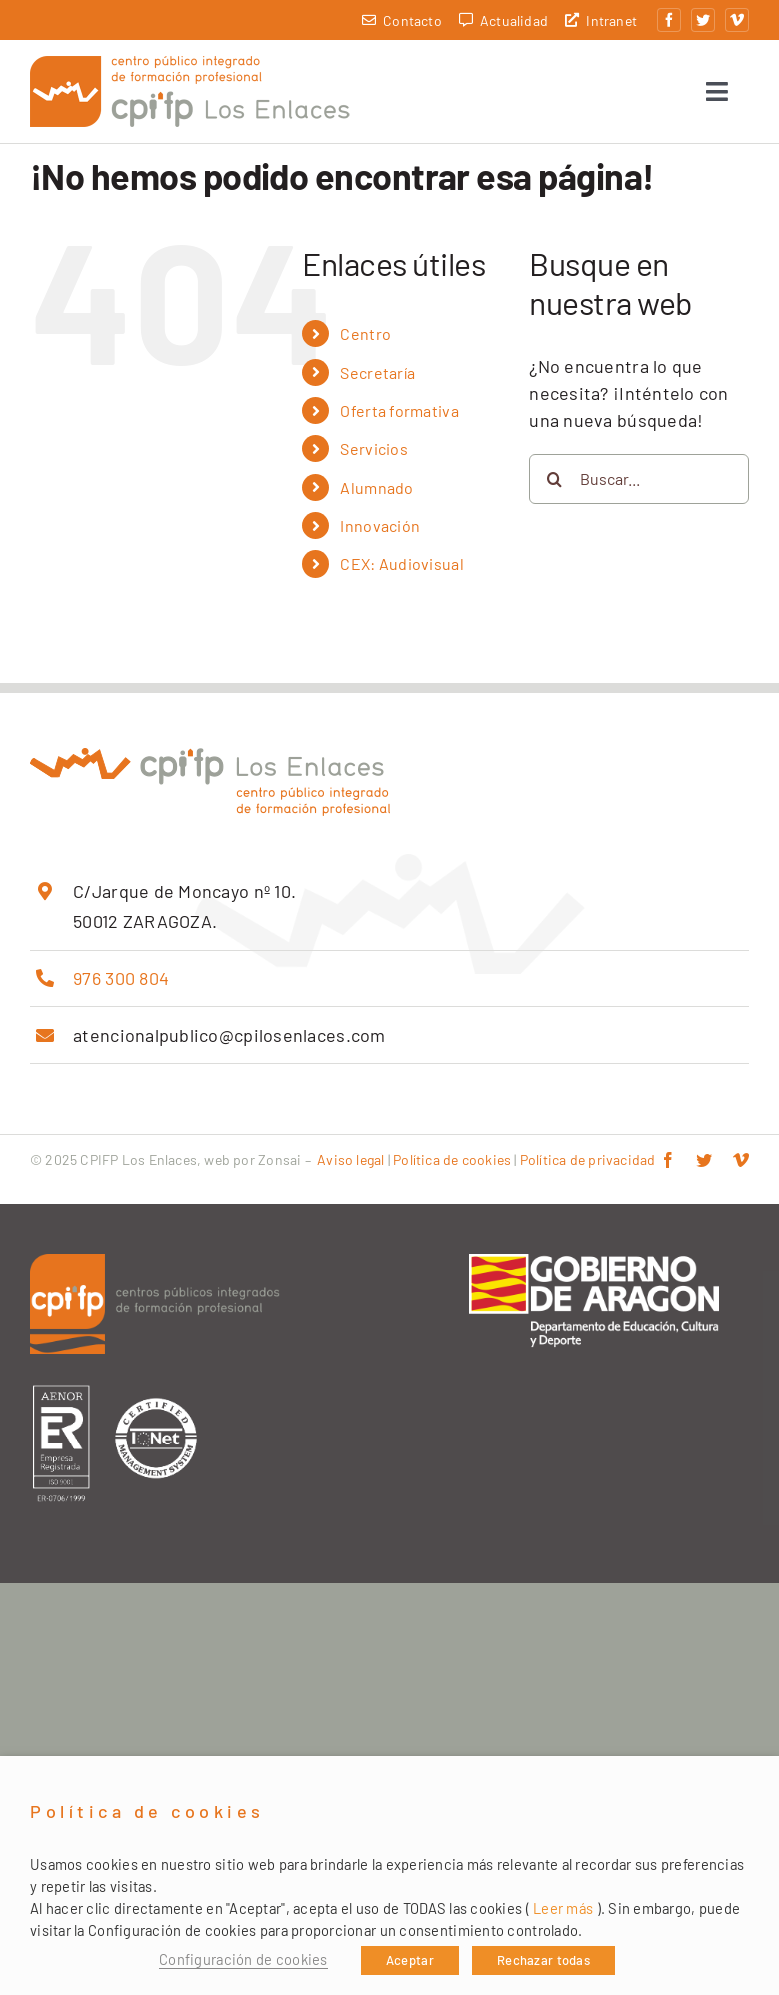 This screenshot has height=1995, width=779. I want to click on [Buscar], so click(554, 485).